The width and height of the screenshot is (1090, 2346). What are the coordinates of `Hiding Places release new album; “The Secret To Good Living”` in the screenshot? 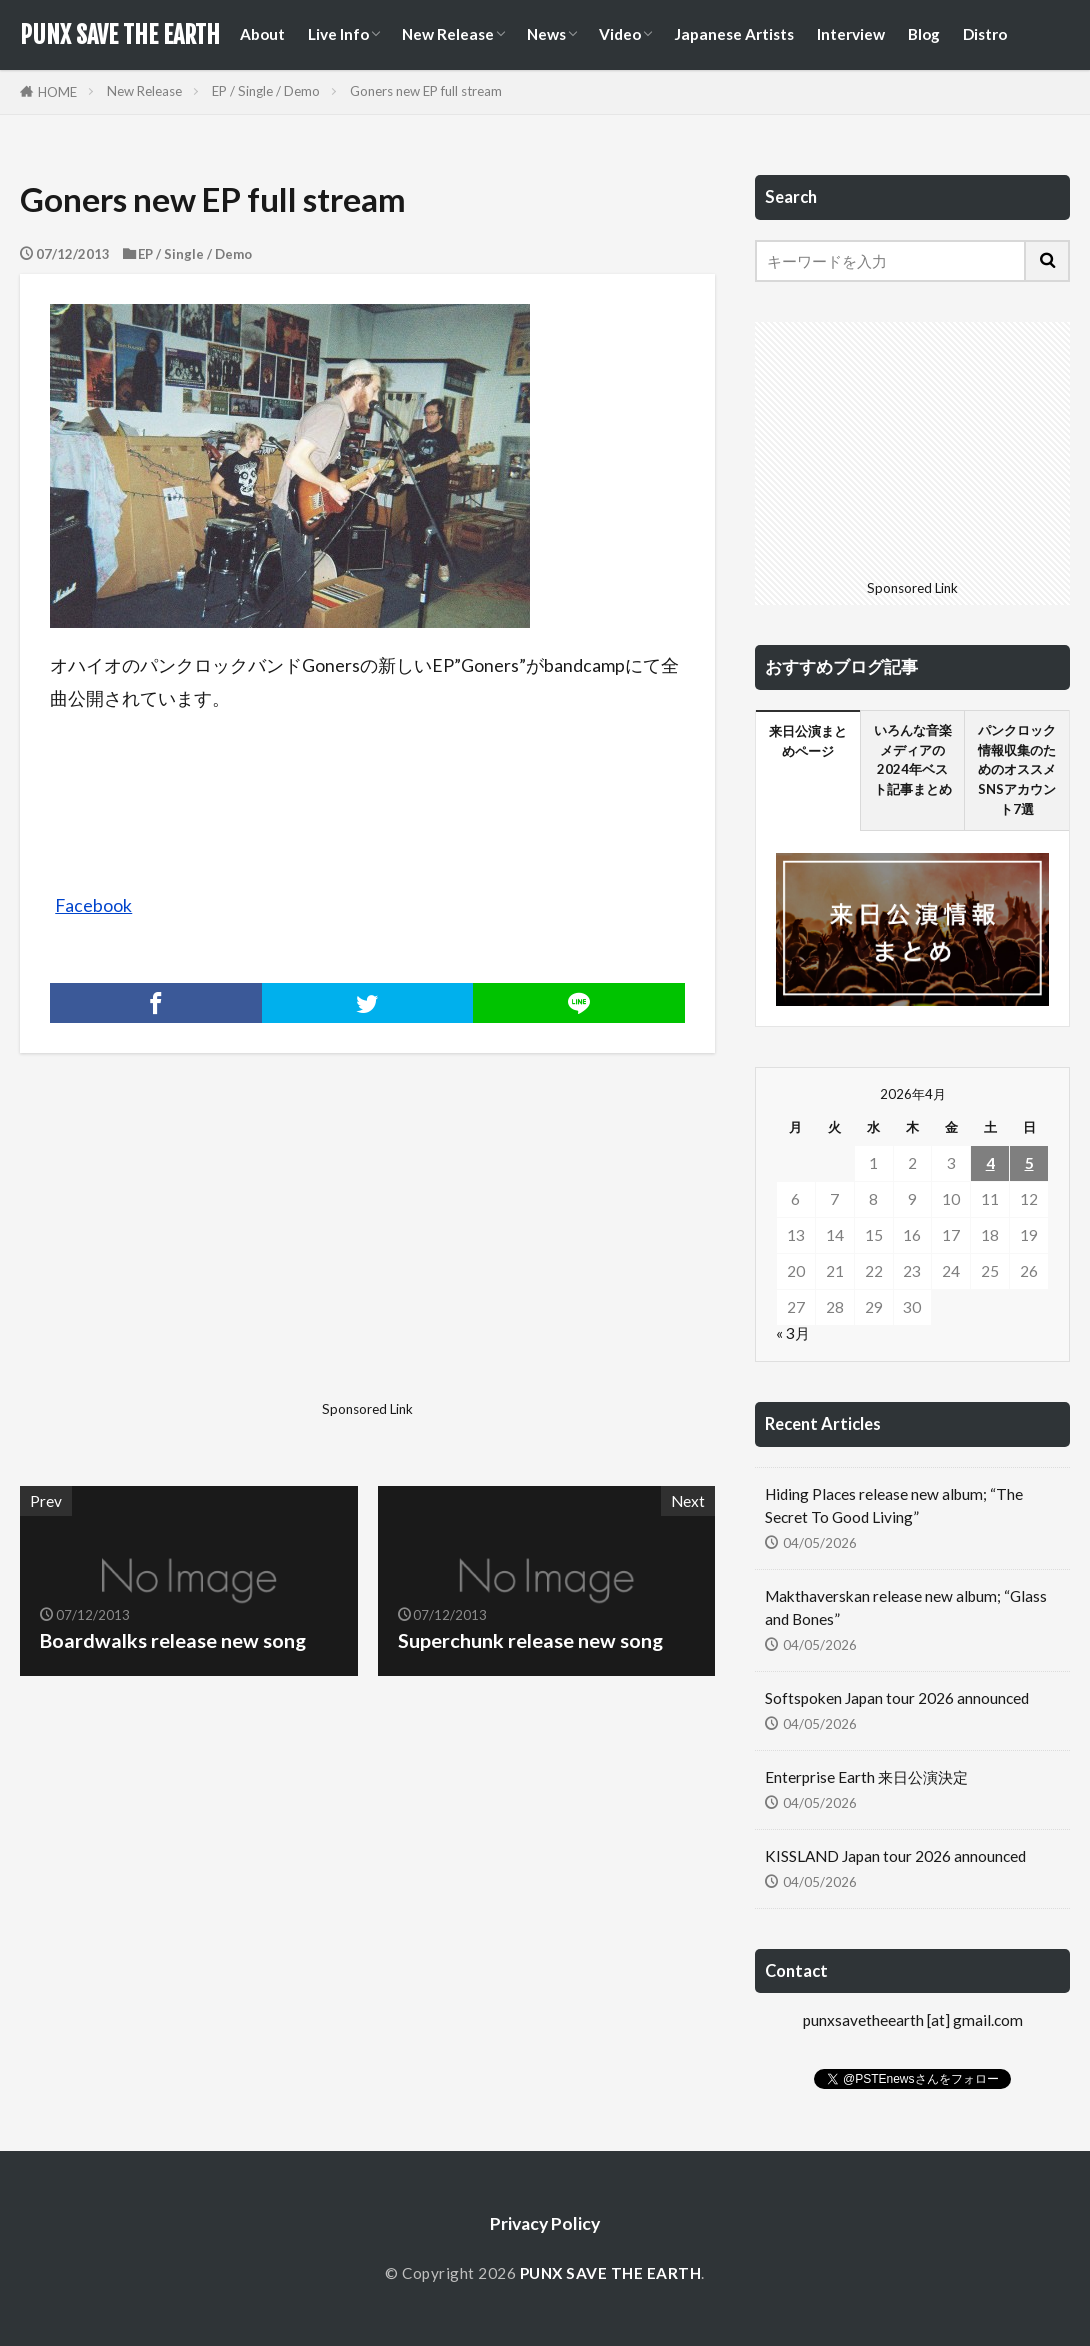 It's located at (894, 1505).